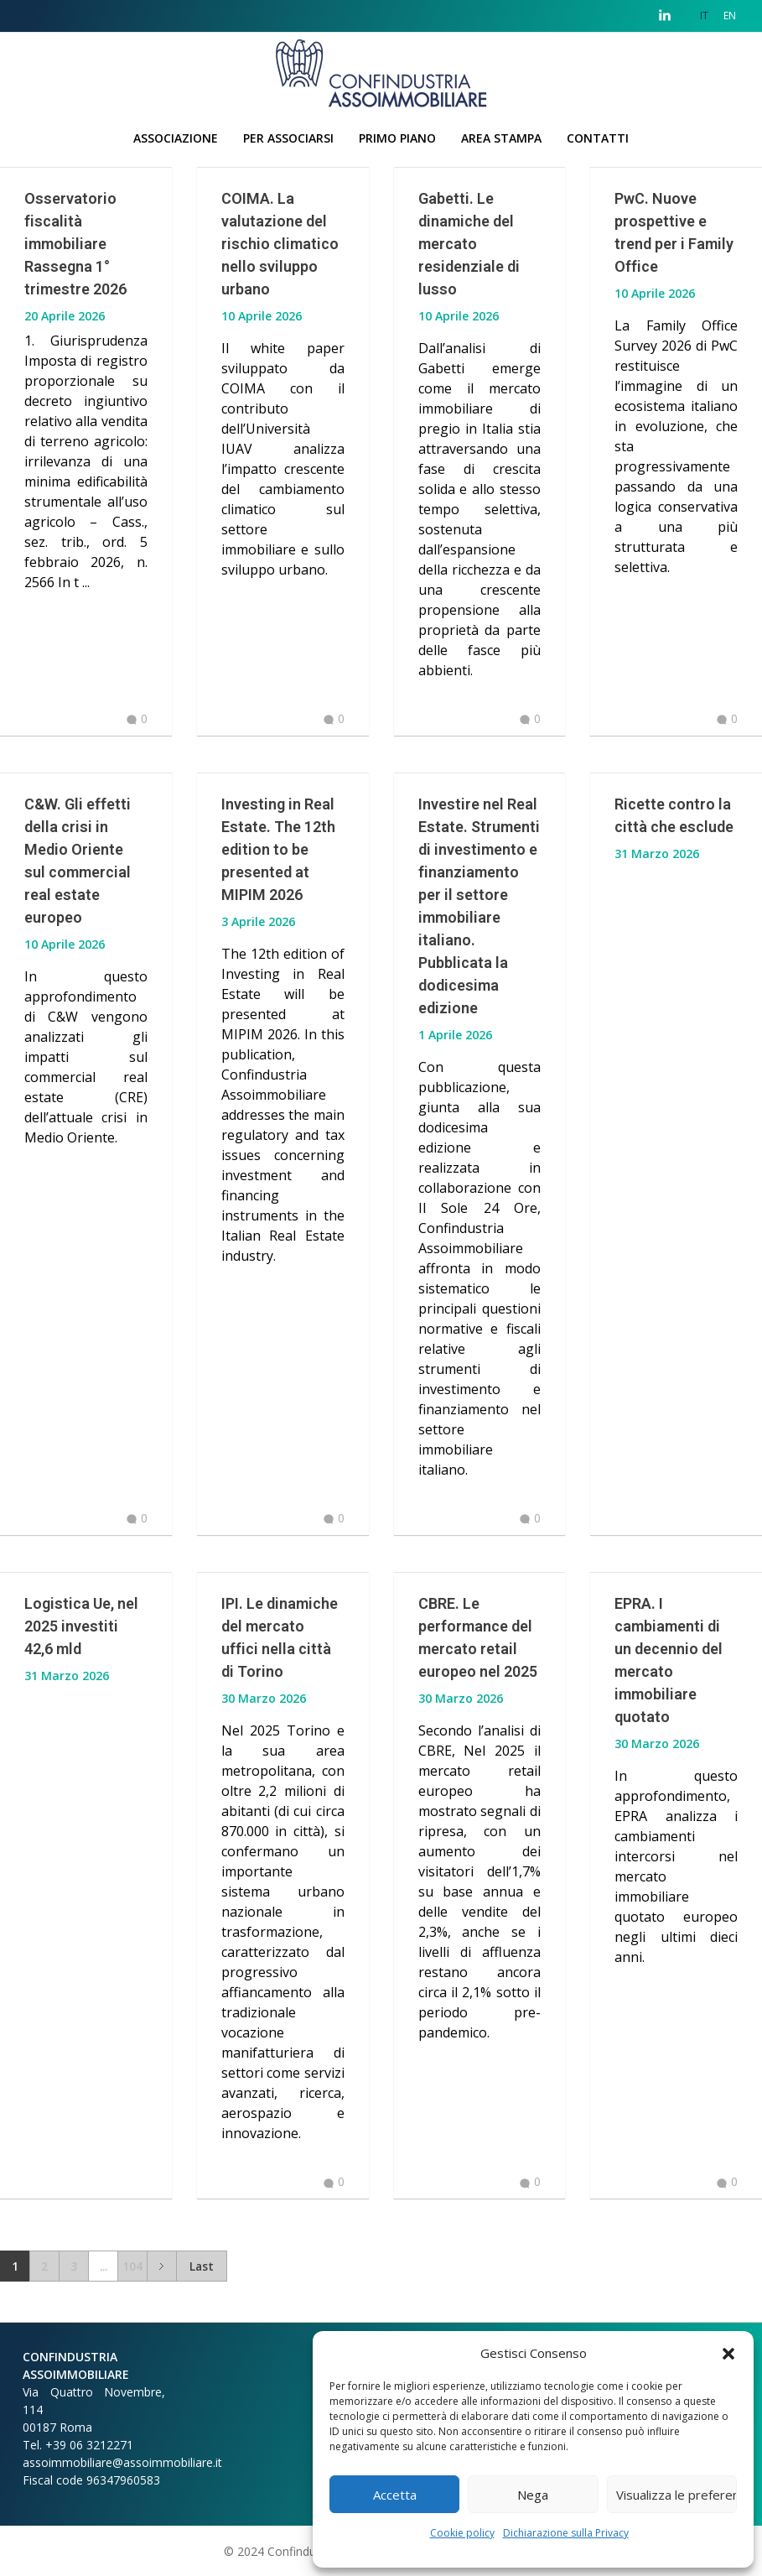 The height and width of the screenshot is (2576, 762). What do you see at coordinates (278, 849) in the screenshot?
I see `Investing in Real Estate. The 12th edition to be presented at MIPIM 2026` at bounding box center [278, 849].